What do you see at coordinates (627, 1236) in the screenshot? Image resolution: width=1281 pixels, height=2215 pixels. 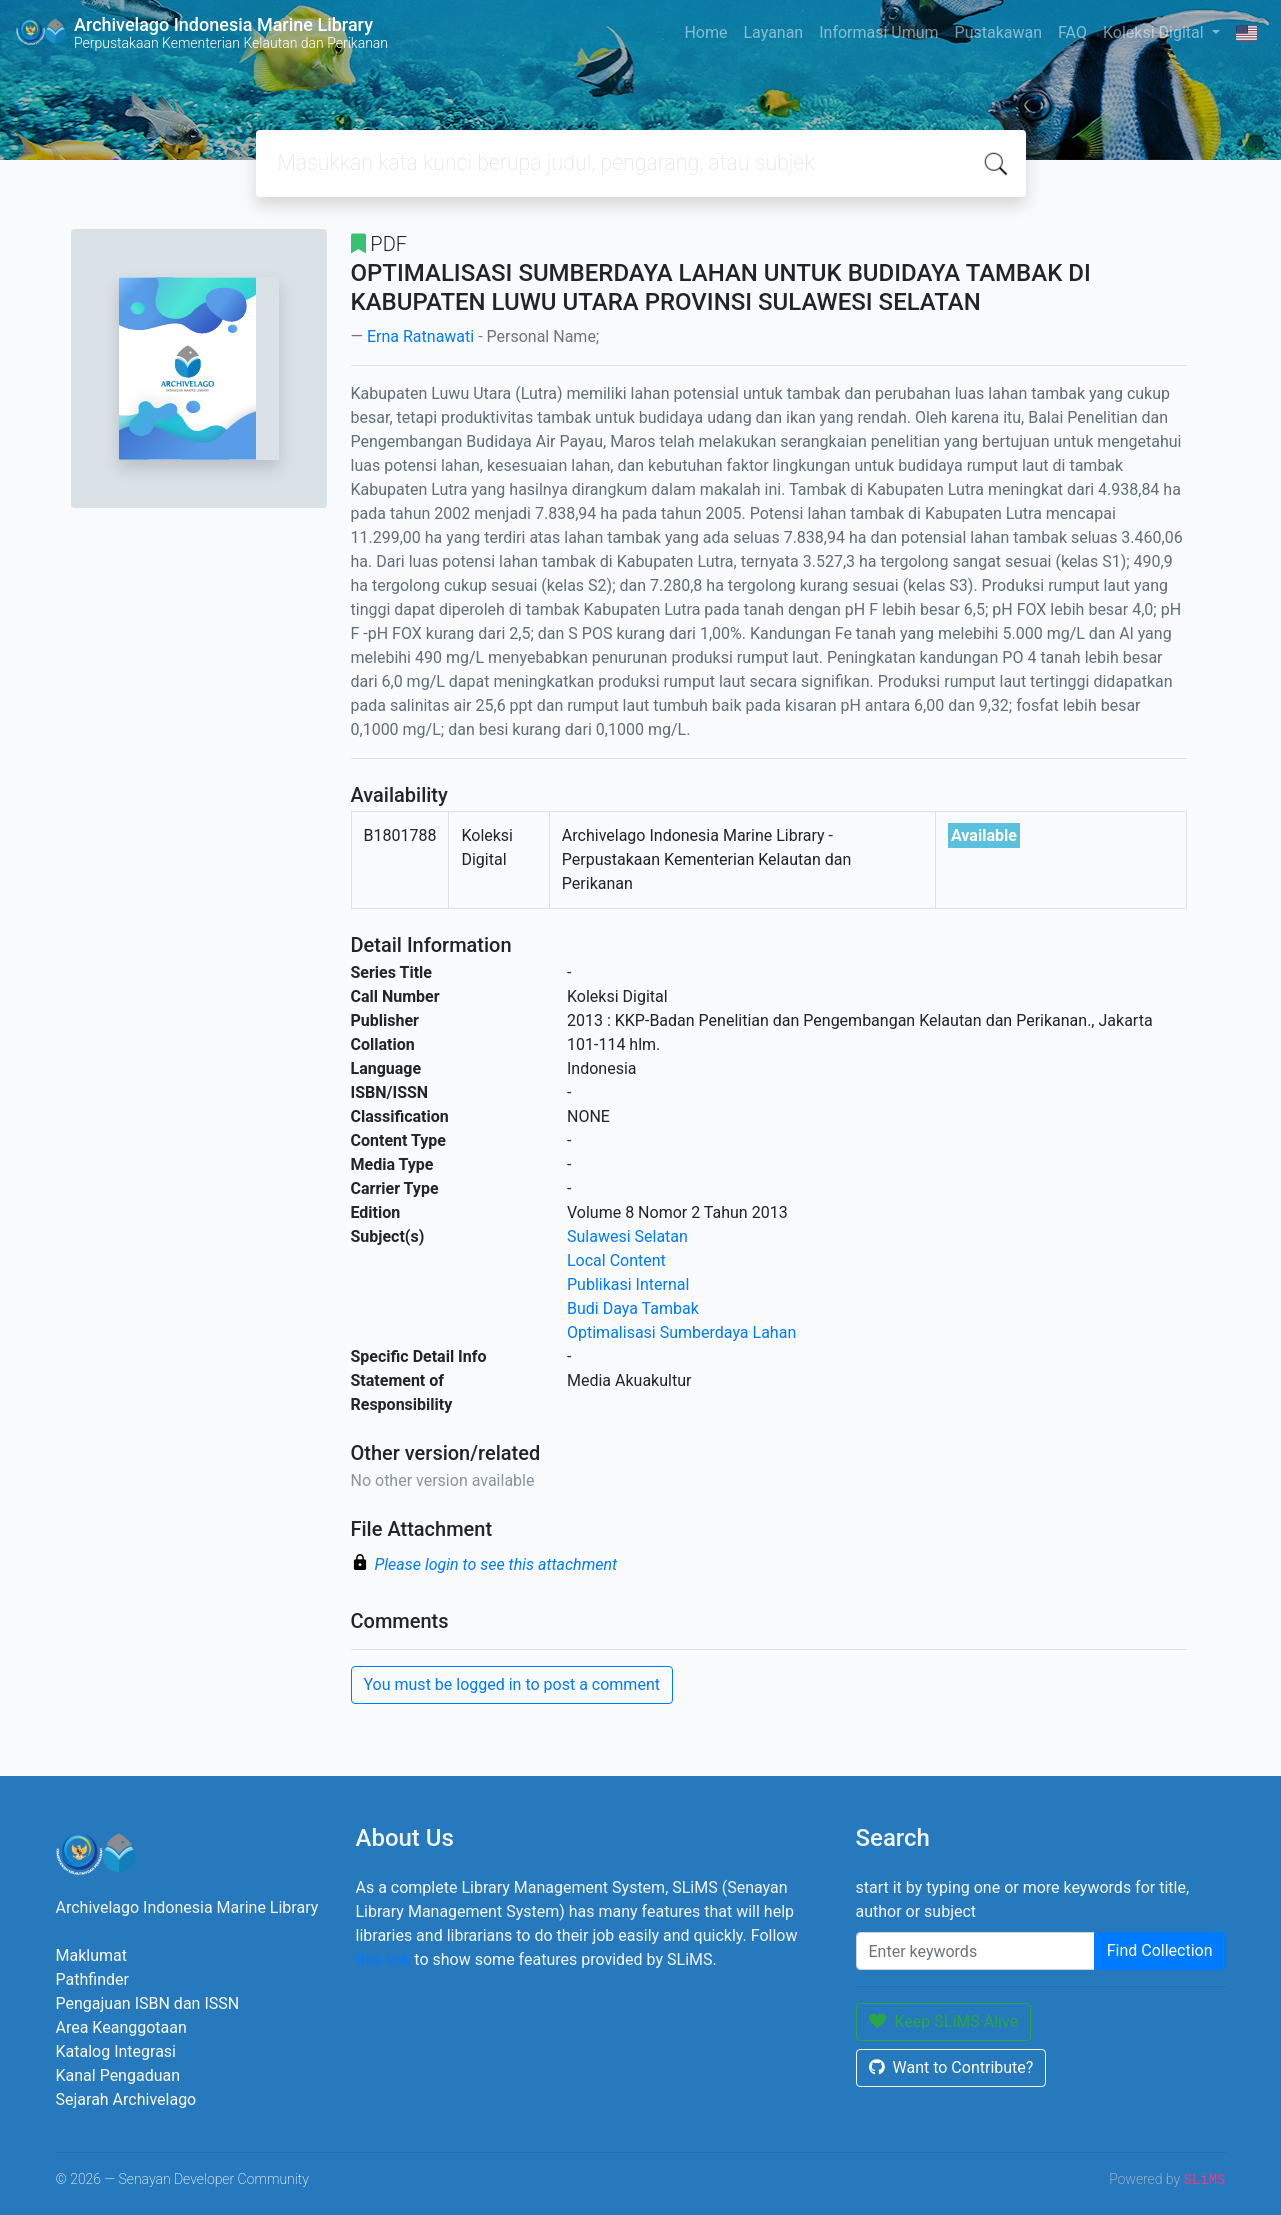 I see `Sulawesi Selatan` at bounding box center [627, 1236].